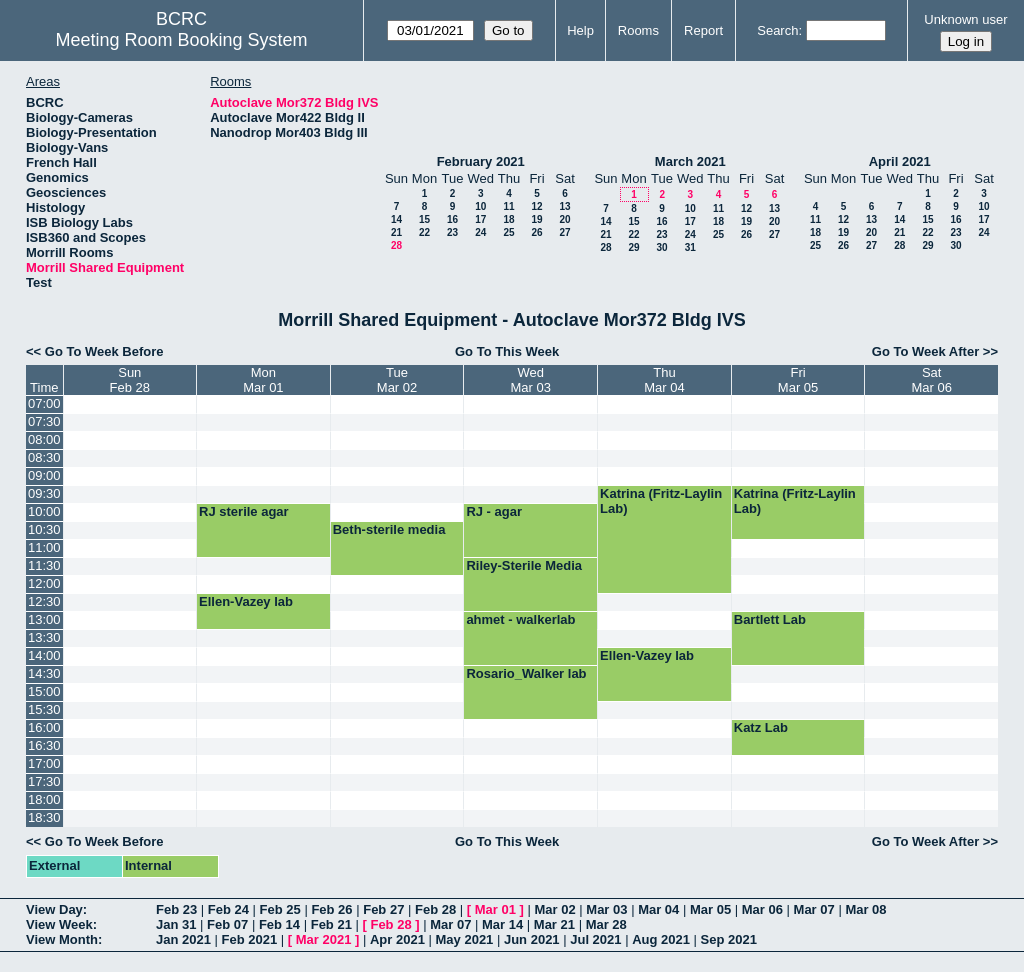 The height and width of the screenshot is (972, 1024). I want to click on 17:30, so click(44, 781).